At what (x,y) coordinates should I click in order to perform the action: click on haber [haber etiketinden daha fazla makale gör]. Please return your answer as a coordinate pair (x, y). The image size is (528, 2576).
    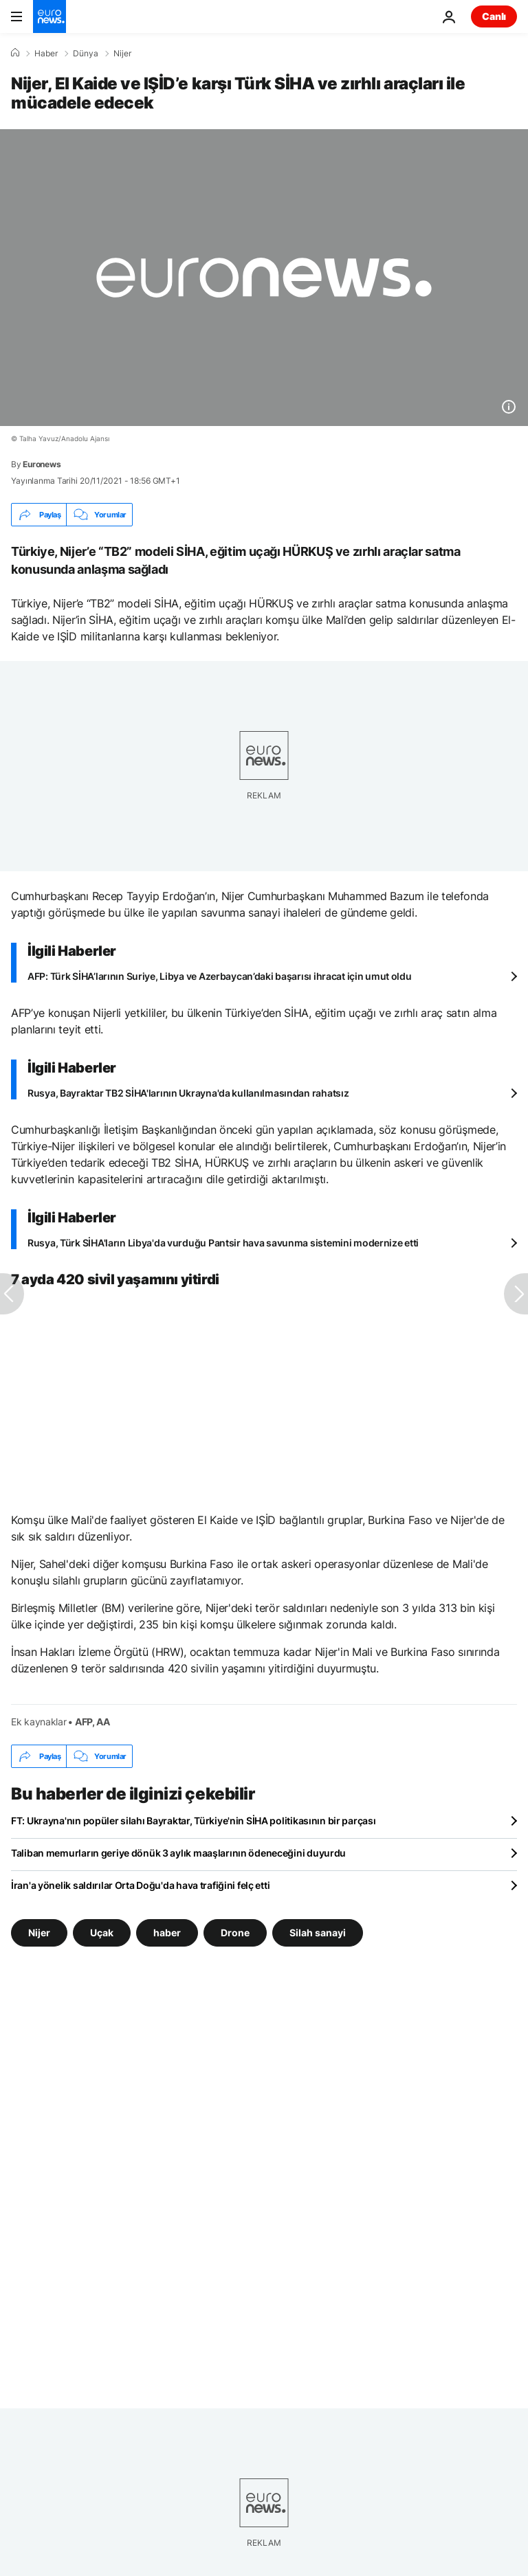
    Looking at the image, I should click on (167, 1932).